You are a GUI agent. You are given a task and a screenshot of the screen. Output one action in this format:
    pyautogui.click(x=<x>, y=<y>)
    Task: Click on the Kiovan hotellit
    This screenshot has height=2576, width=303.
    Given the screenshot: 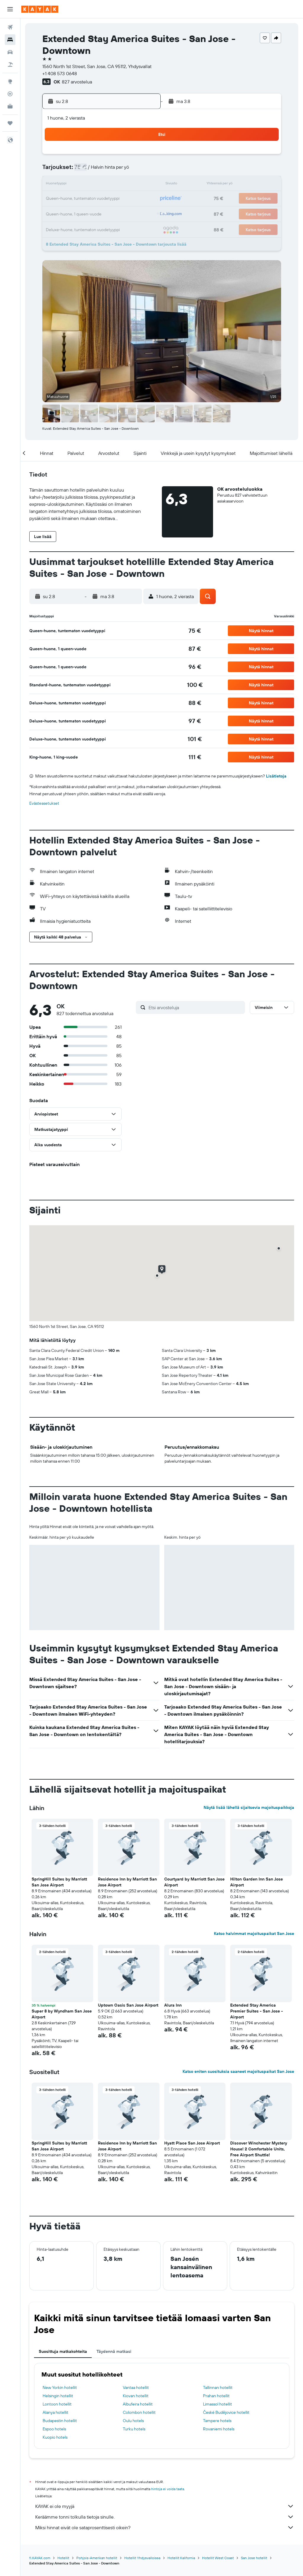 What is the action you would take?
    pyautogui.click(x=136, y=2395)
    